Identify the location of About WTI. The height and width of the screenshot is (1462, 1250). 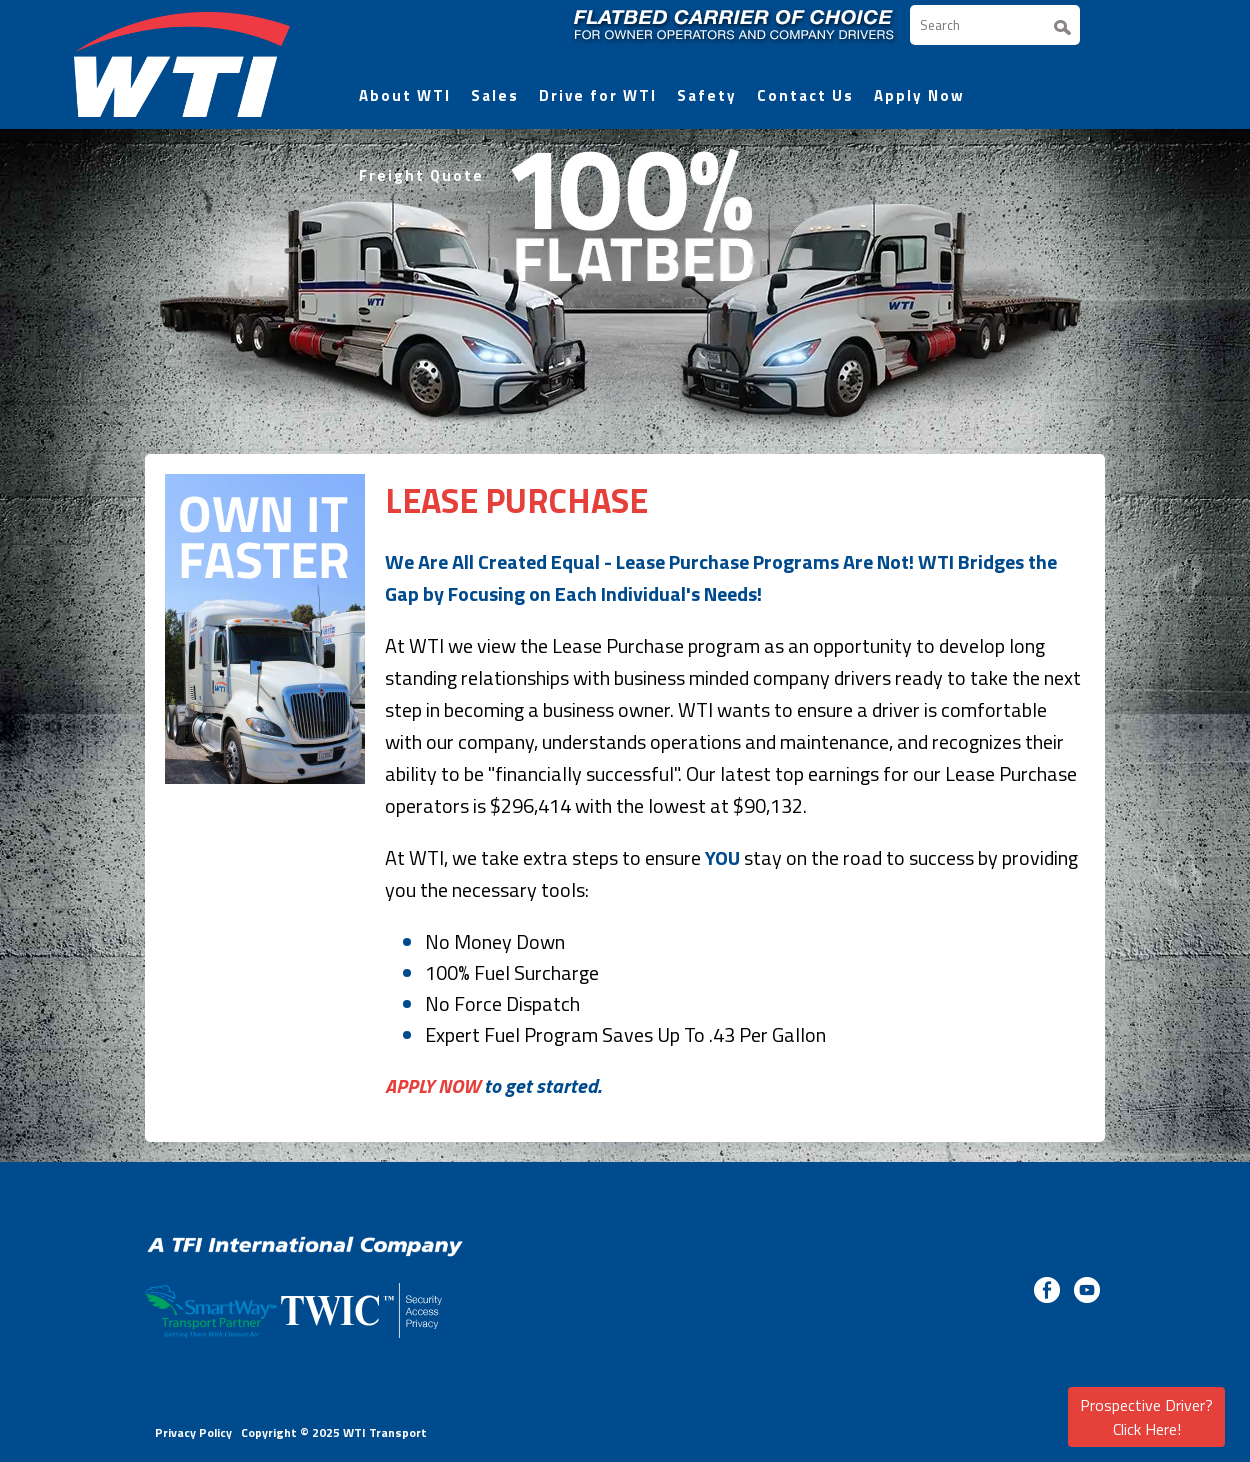
(405, 95).